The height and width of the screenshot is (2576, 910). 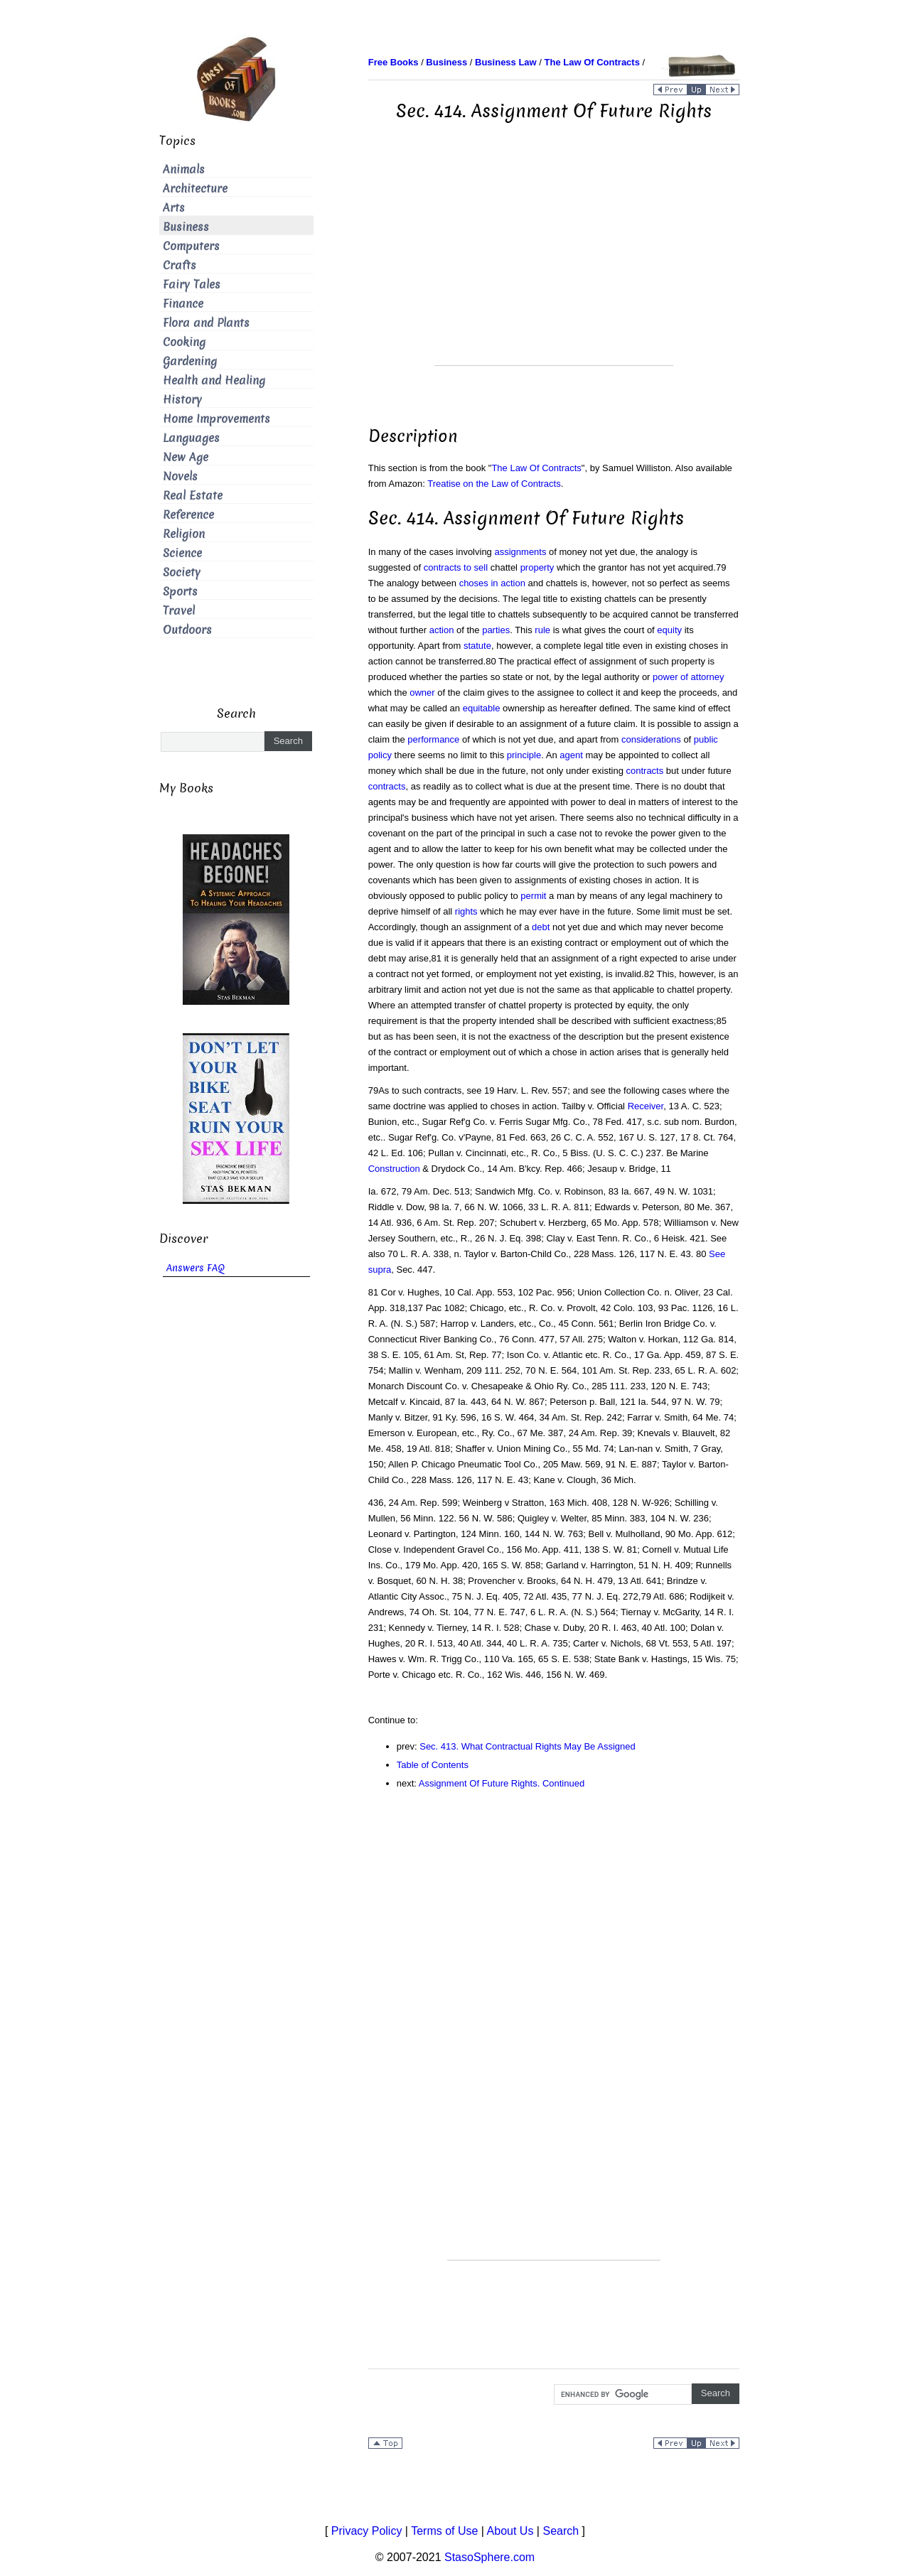 What do you see at coordinates (524, 755) in the screenshot?
I see `principle` at bounding box center [524, 755].